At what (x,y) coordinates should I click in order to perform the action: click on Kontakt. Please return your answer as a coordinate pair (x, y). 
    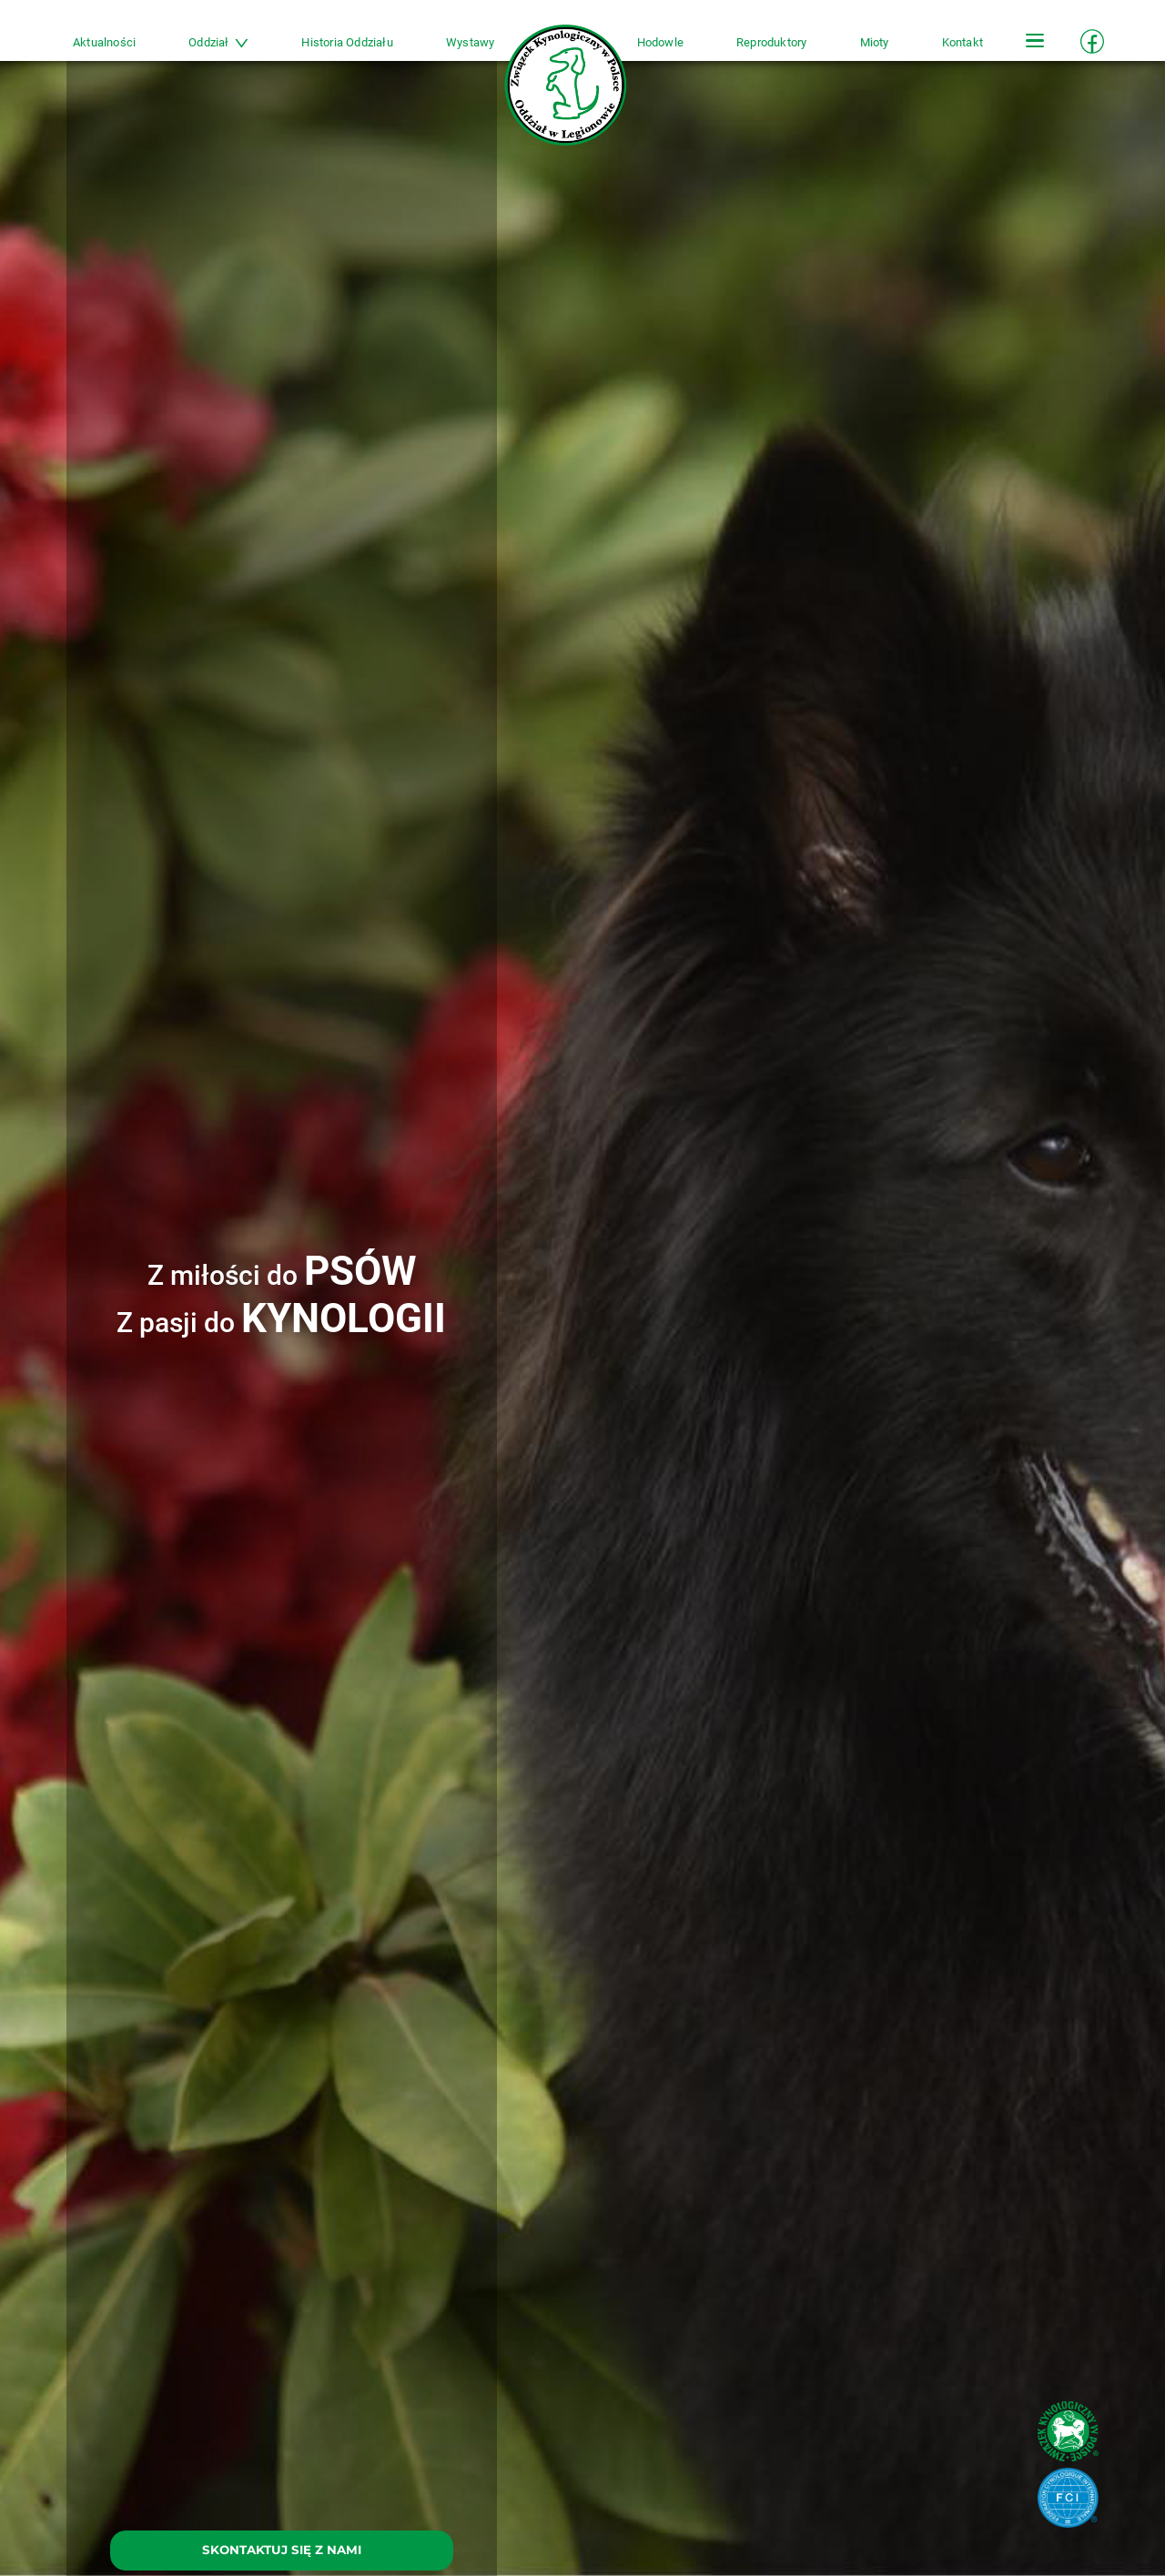
    Looking at the image, I should click on (962, 42).